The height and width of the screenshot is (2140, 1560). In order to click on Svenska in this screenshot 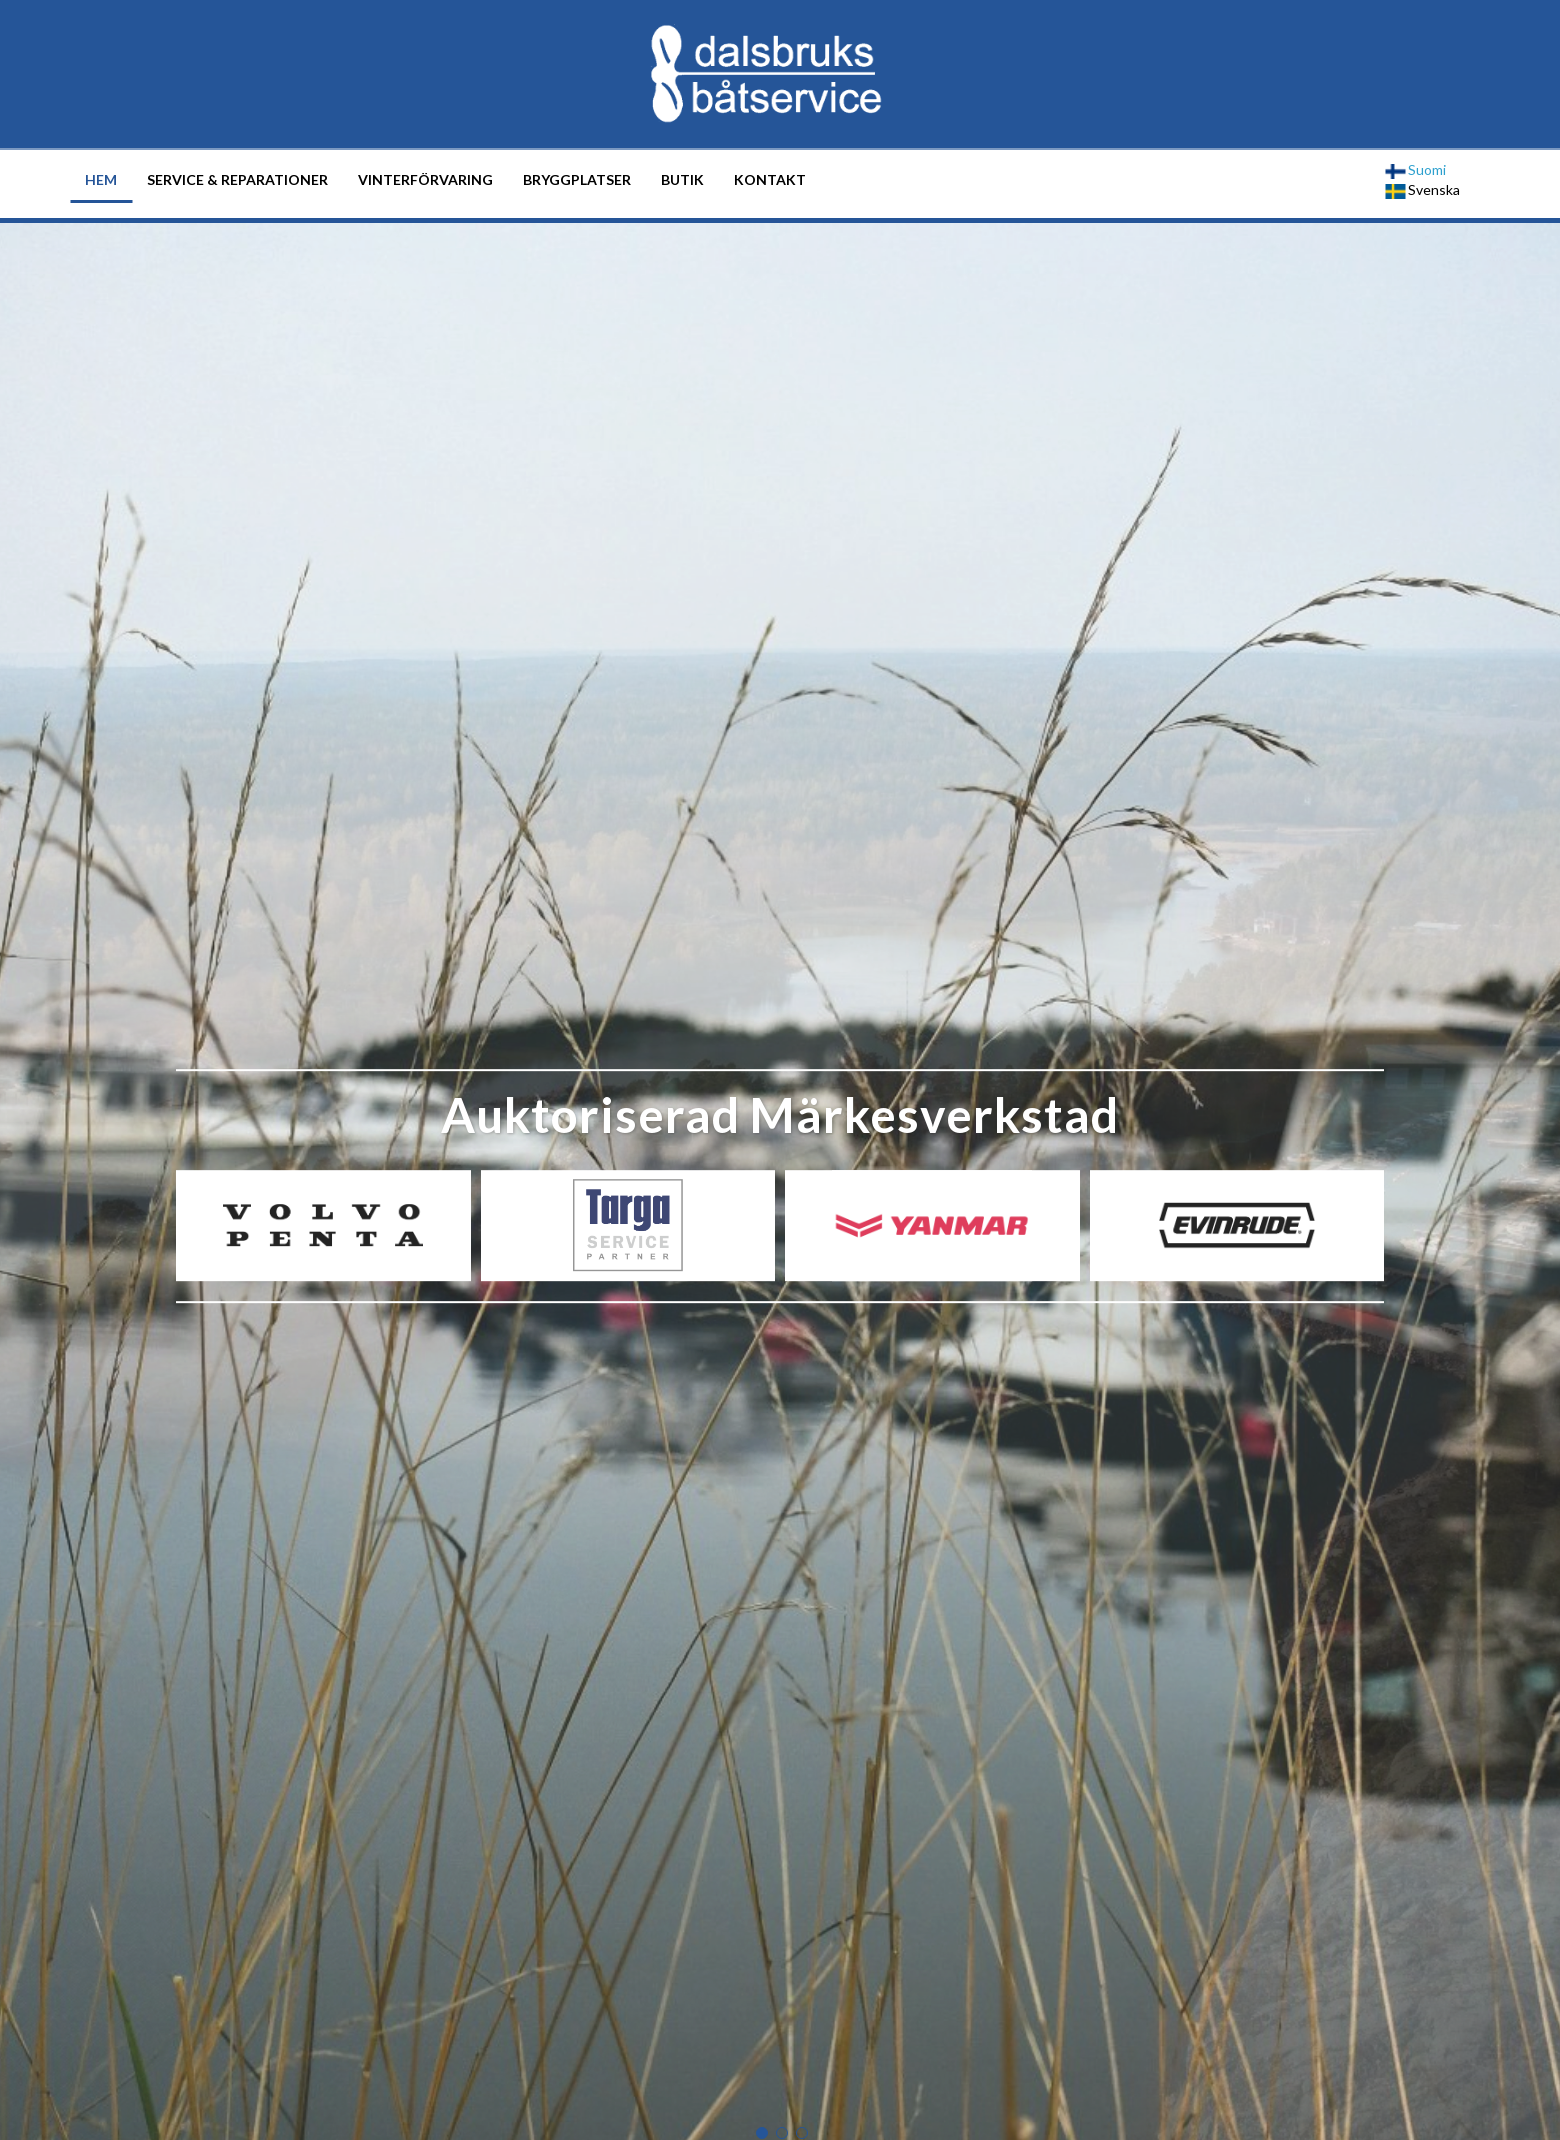, I will do `click(1422, 189)`.